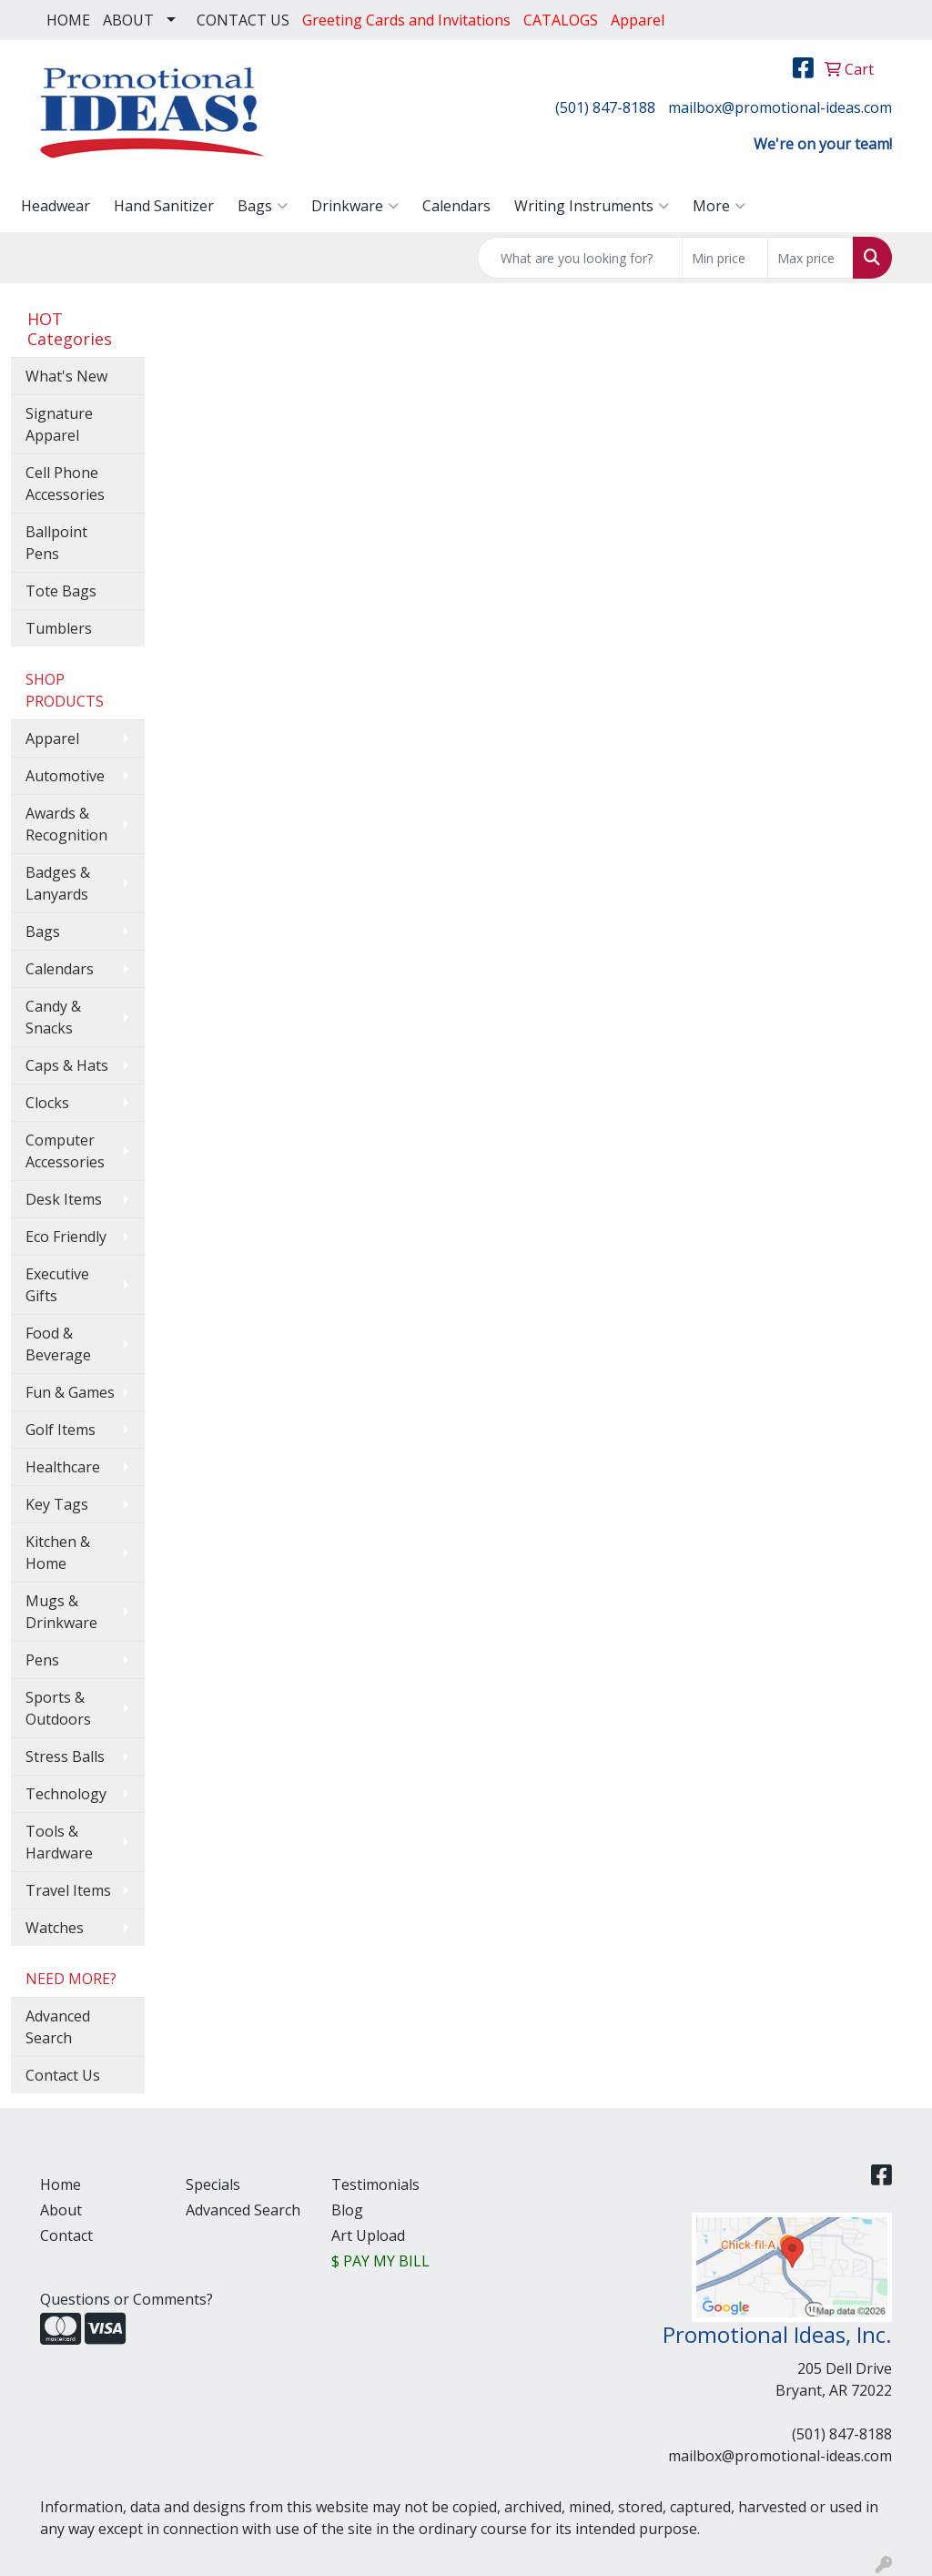 The width and height of the screenshot is (932, 2576). What do you see at coordinates (59, 1842) in the screenshot?
I see `Tools & Hardware` at bounding box center [59, 1842].